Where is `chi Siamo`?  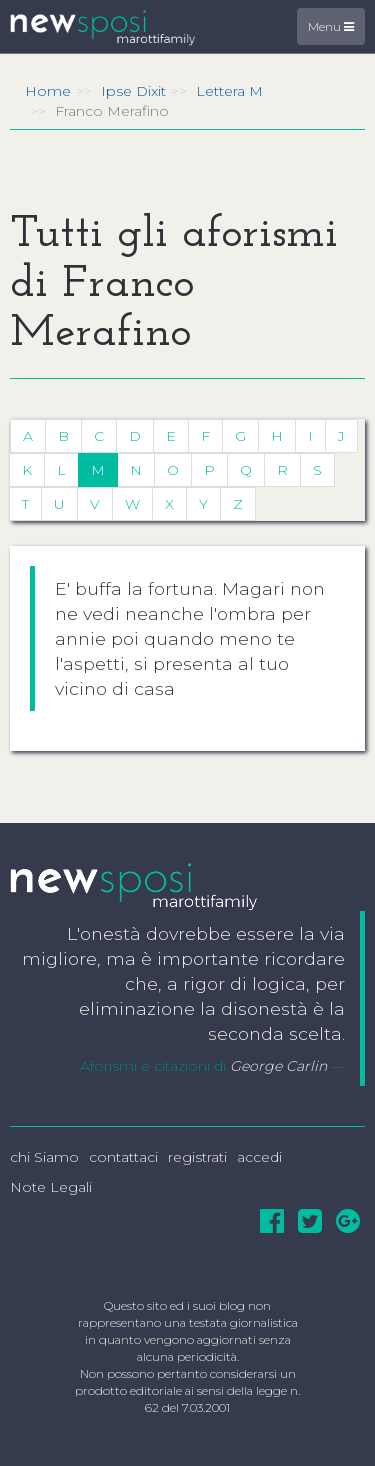 chi Siamo is located at coordinates (44, 1157).